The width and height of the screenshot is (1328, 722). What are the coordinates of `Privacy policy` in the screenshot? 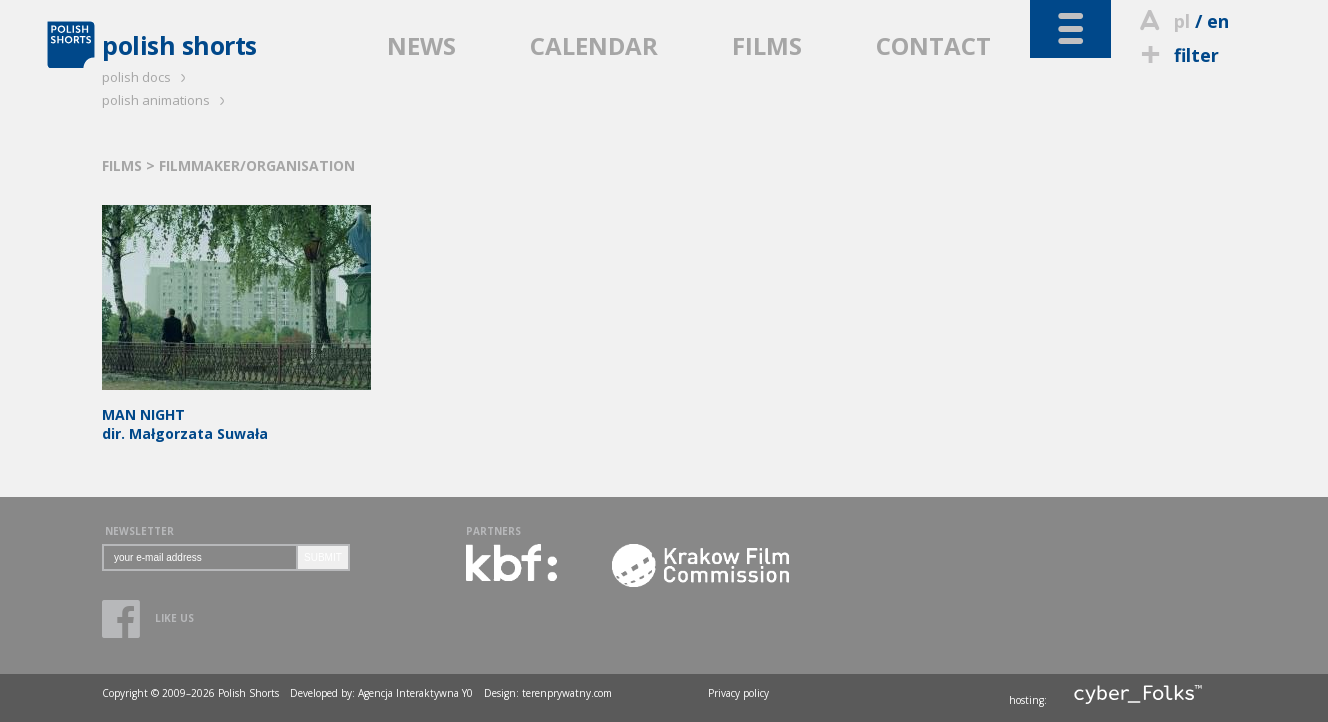 It's located at (738, 693).